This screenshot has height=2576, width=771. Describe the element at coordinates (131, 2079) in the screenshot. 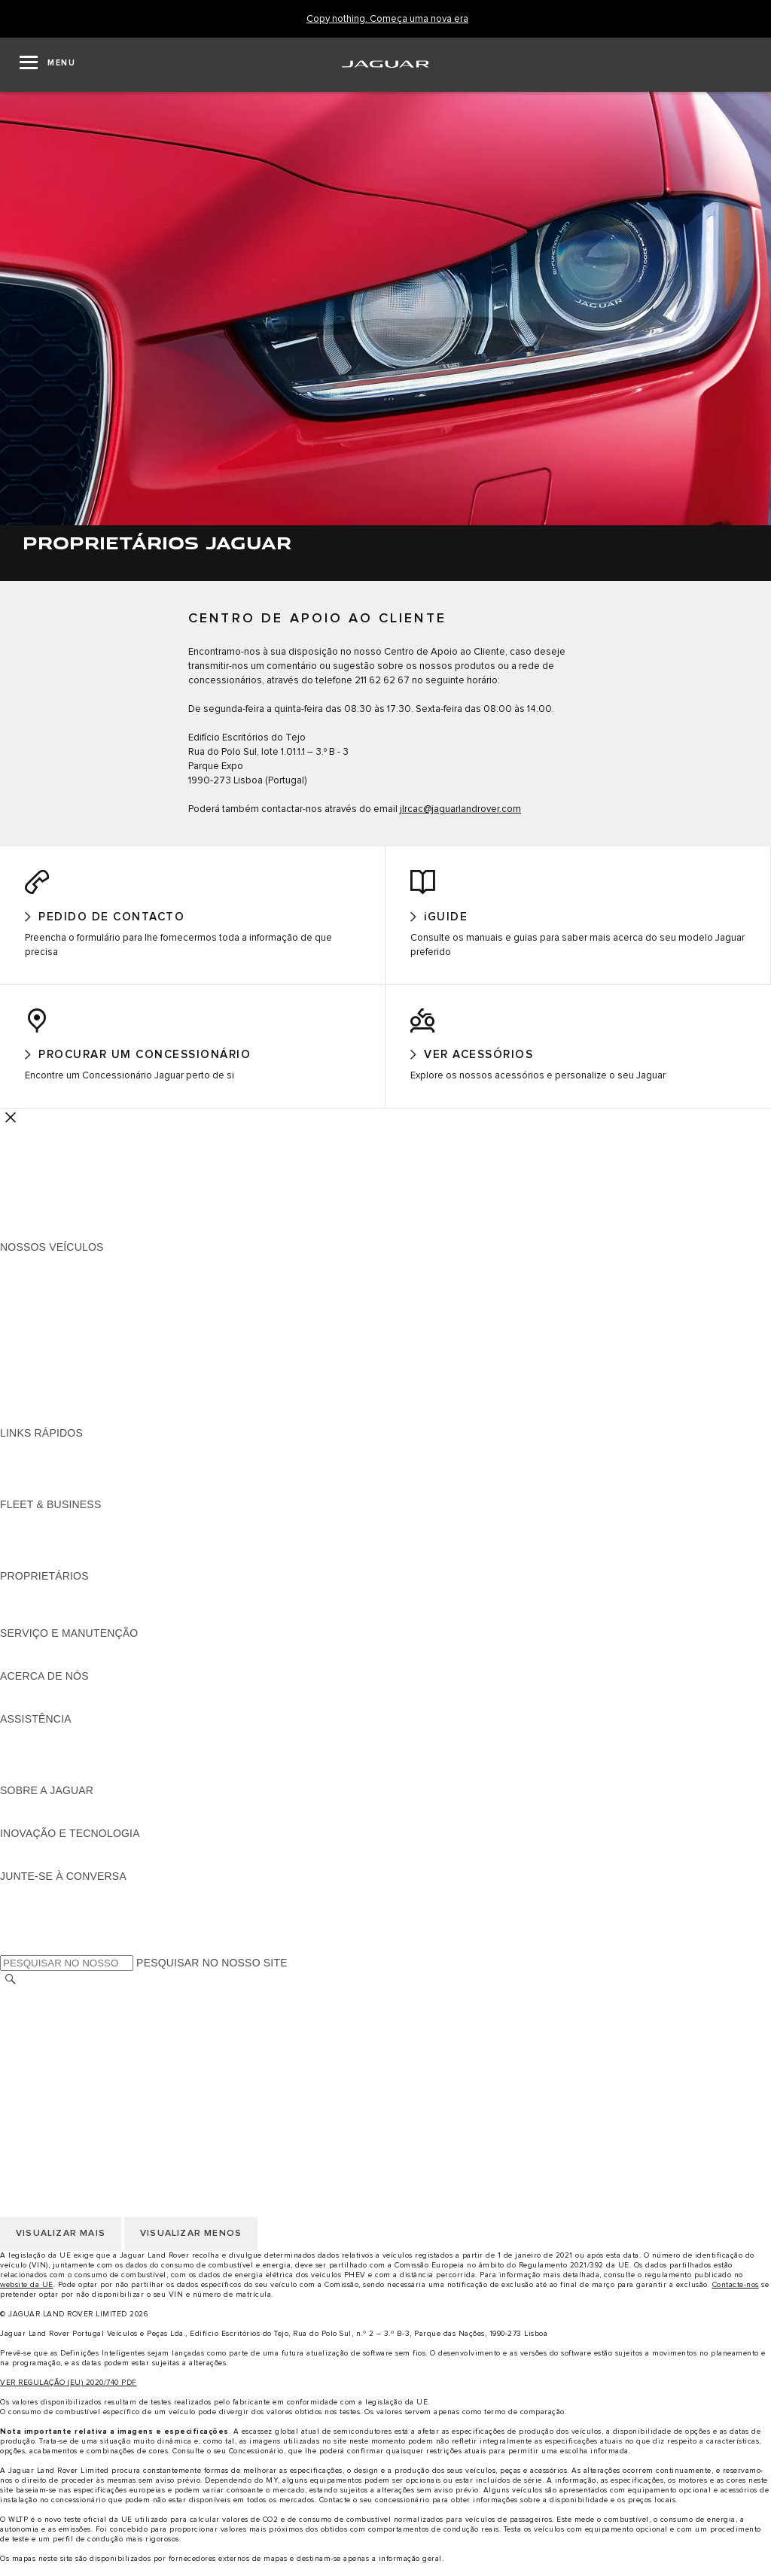

I see `CLÁUSULAS LEGAIS PROTEÇÃO DE DADOS RGPD` at that location.